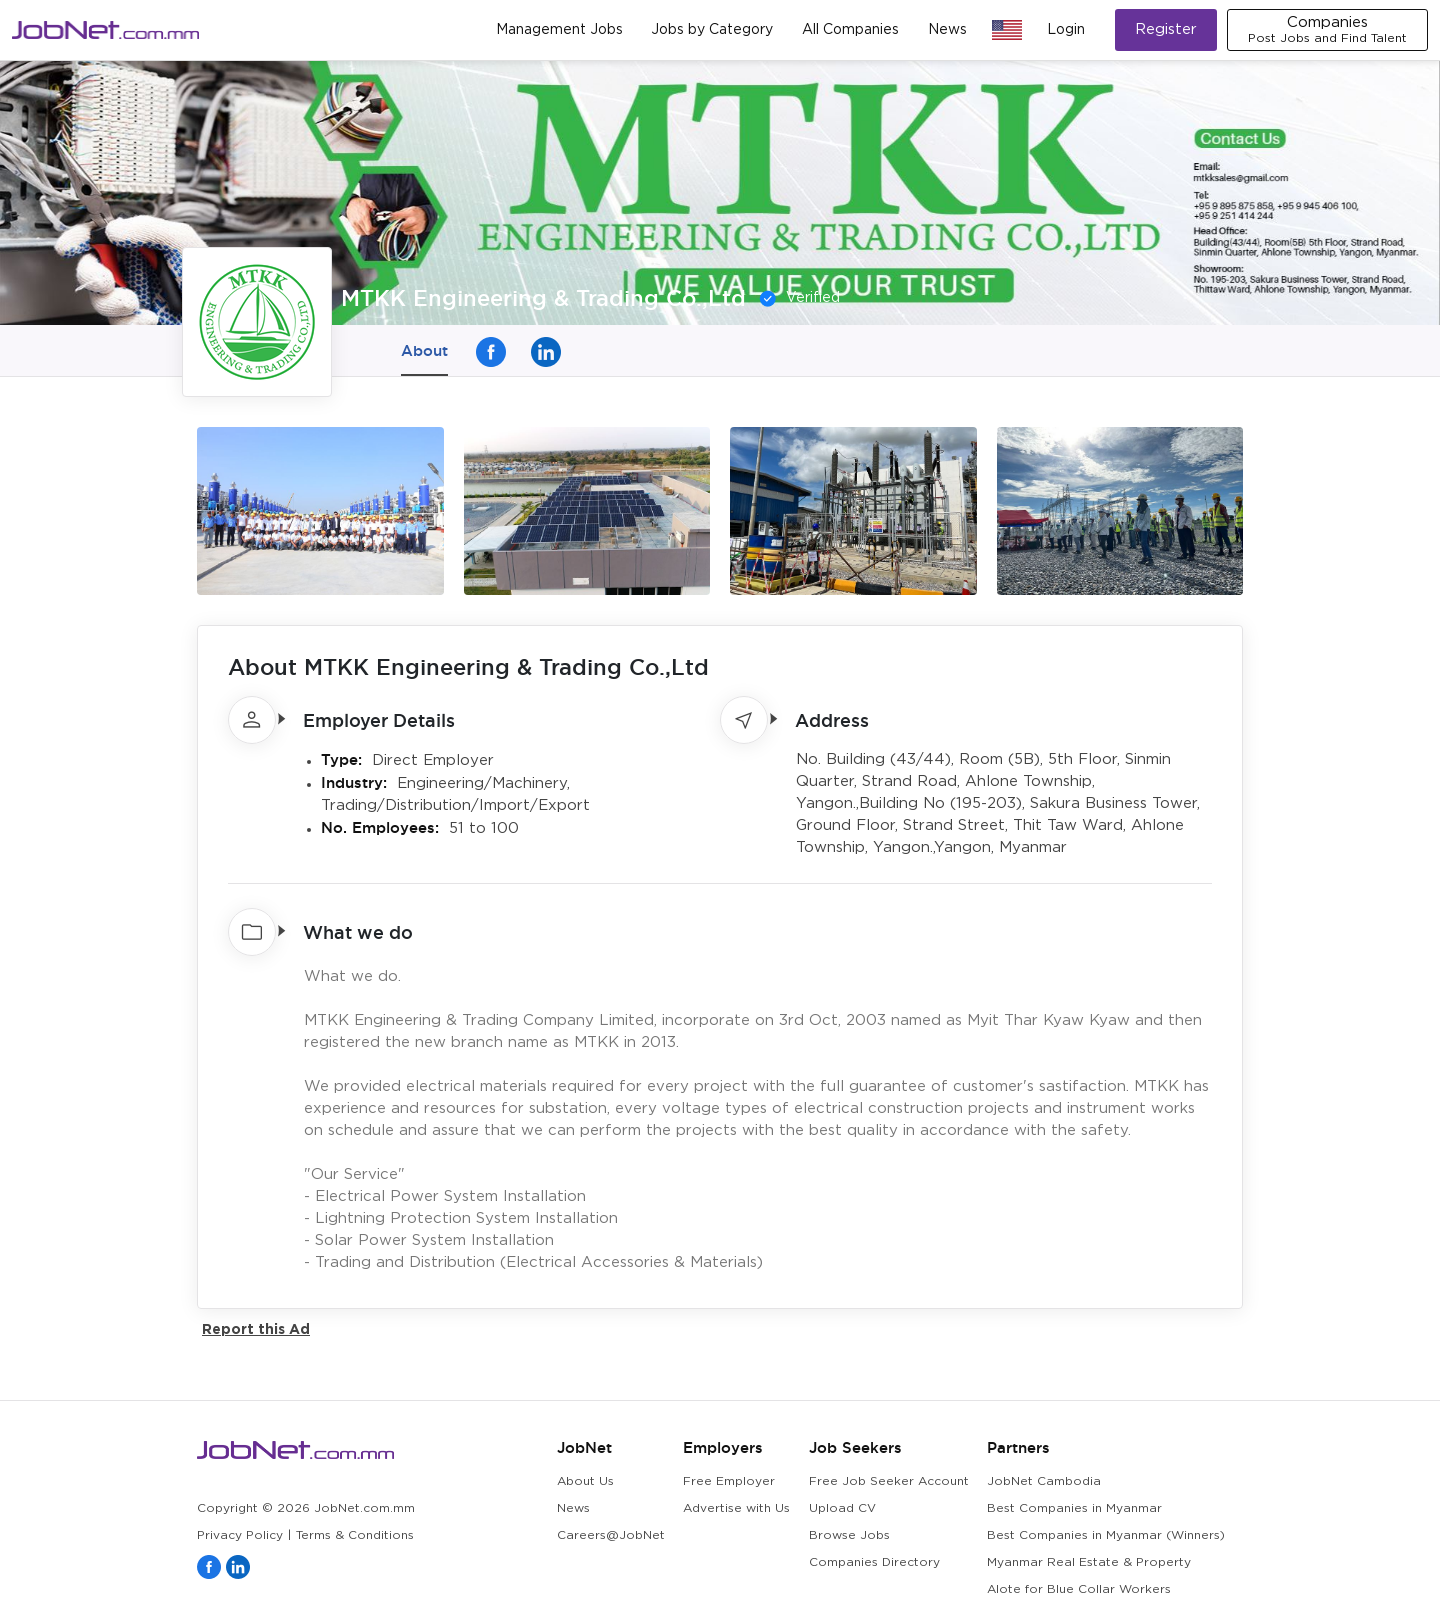 Image resolution: width=1440 pixels, height=1616 pixels. I want to click on Browse Jobs, so click(849, 1535).